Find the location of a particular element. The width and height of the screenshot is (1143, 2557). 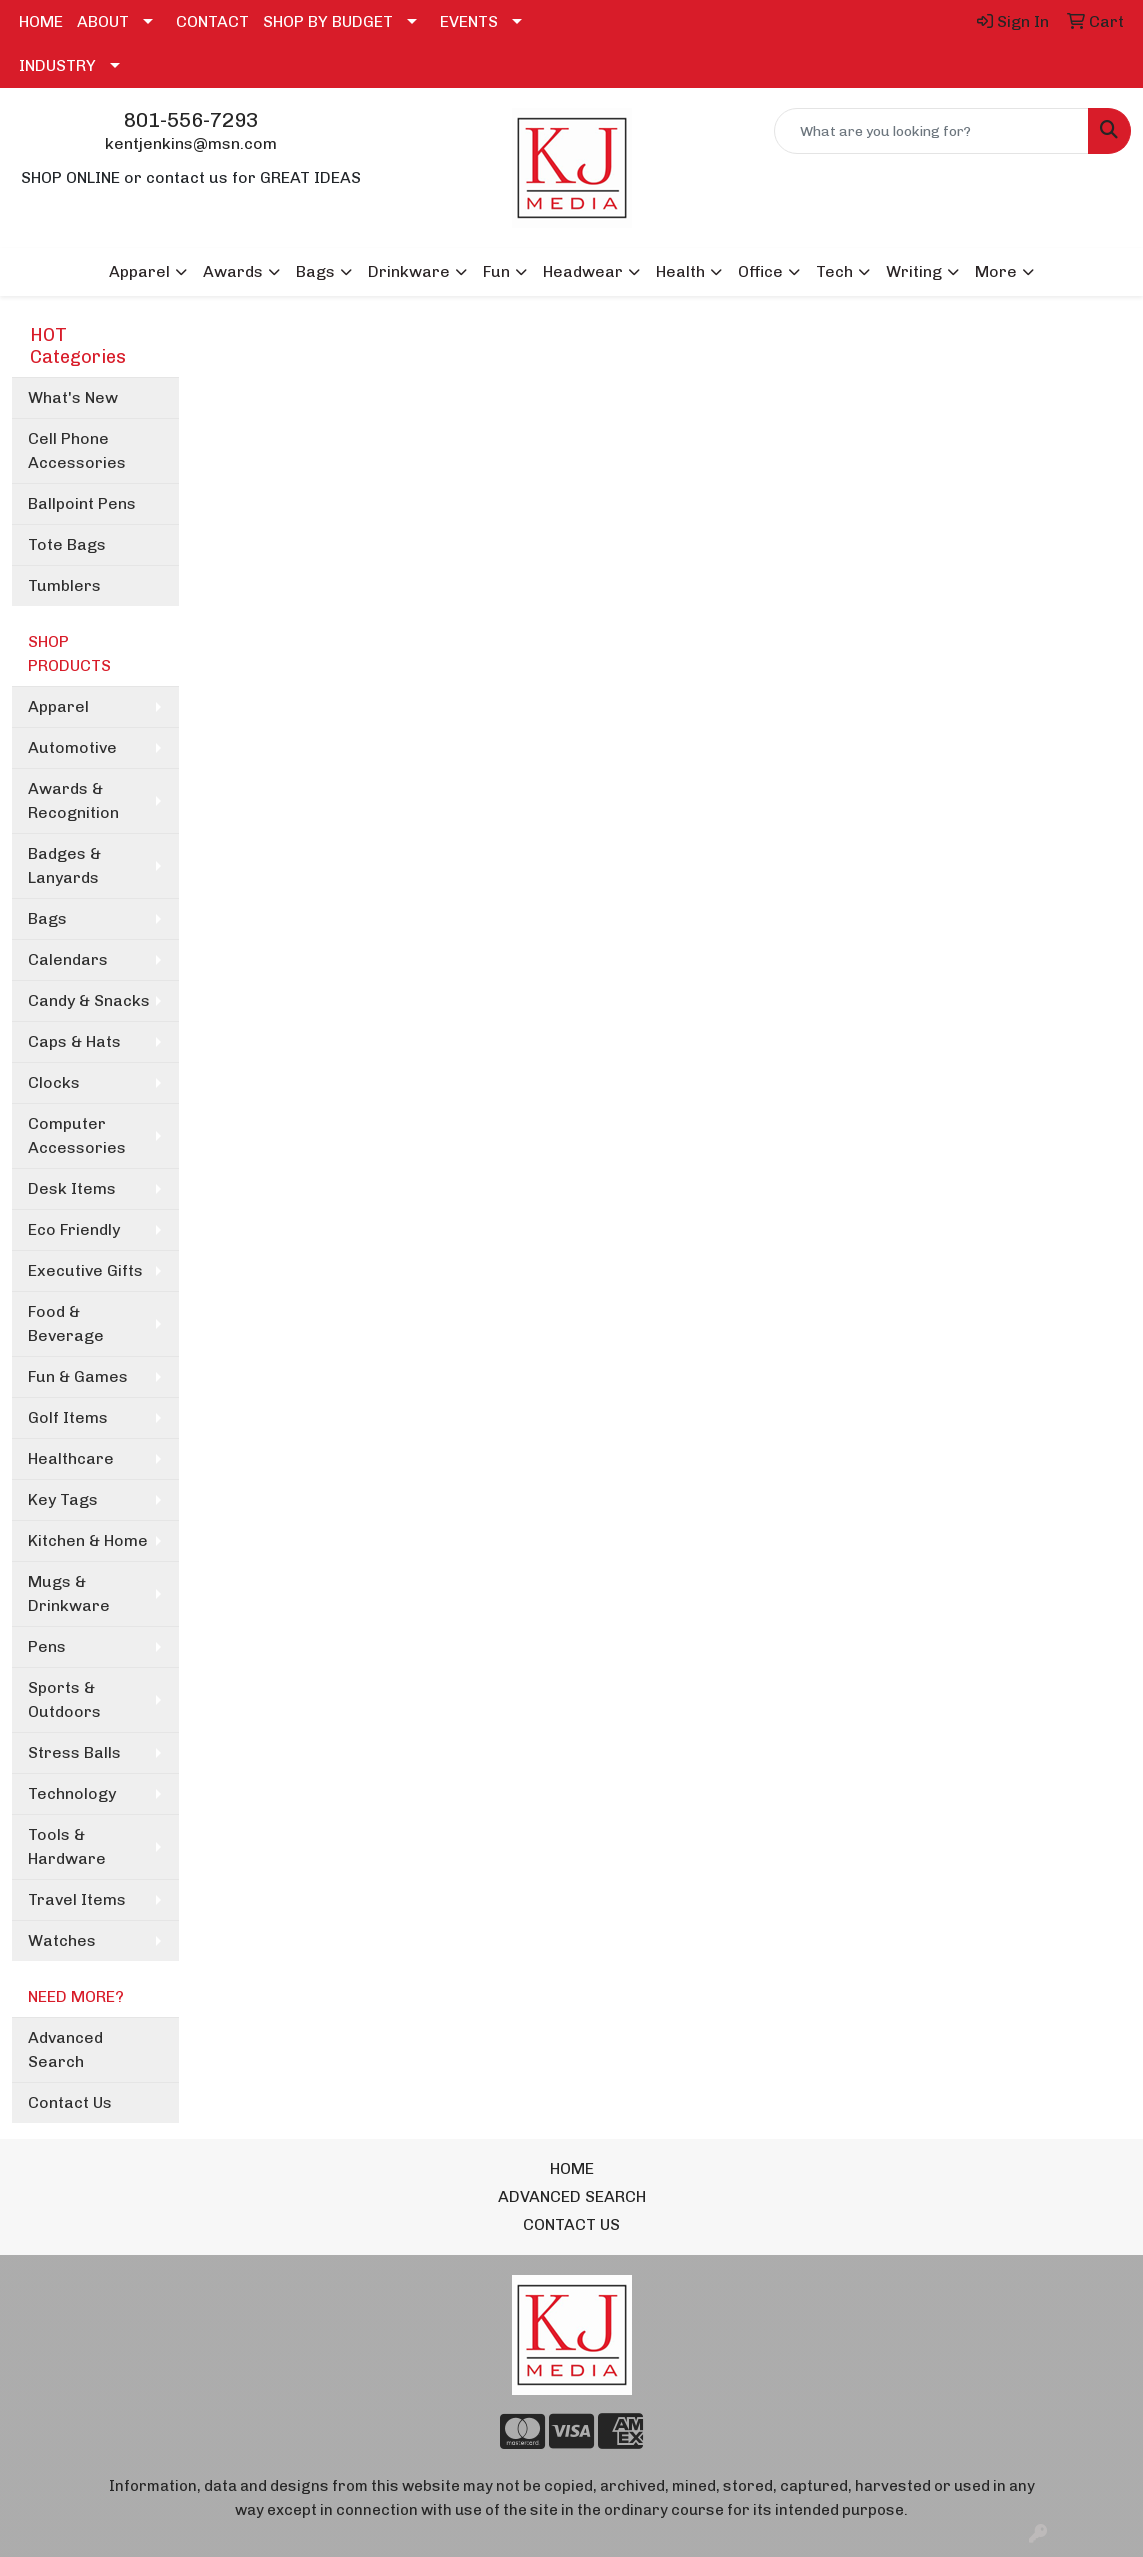

Badges & Lanyards is located at coordinates (64, 865).